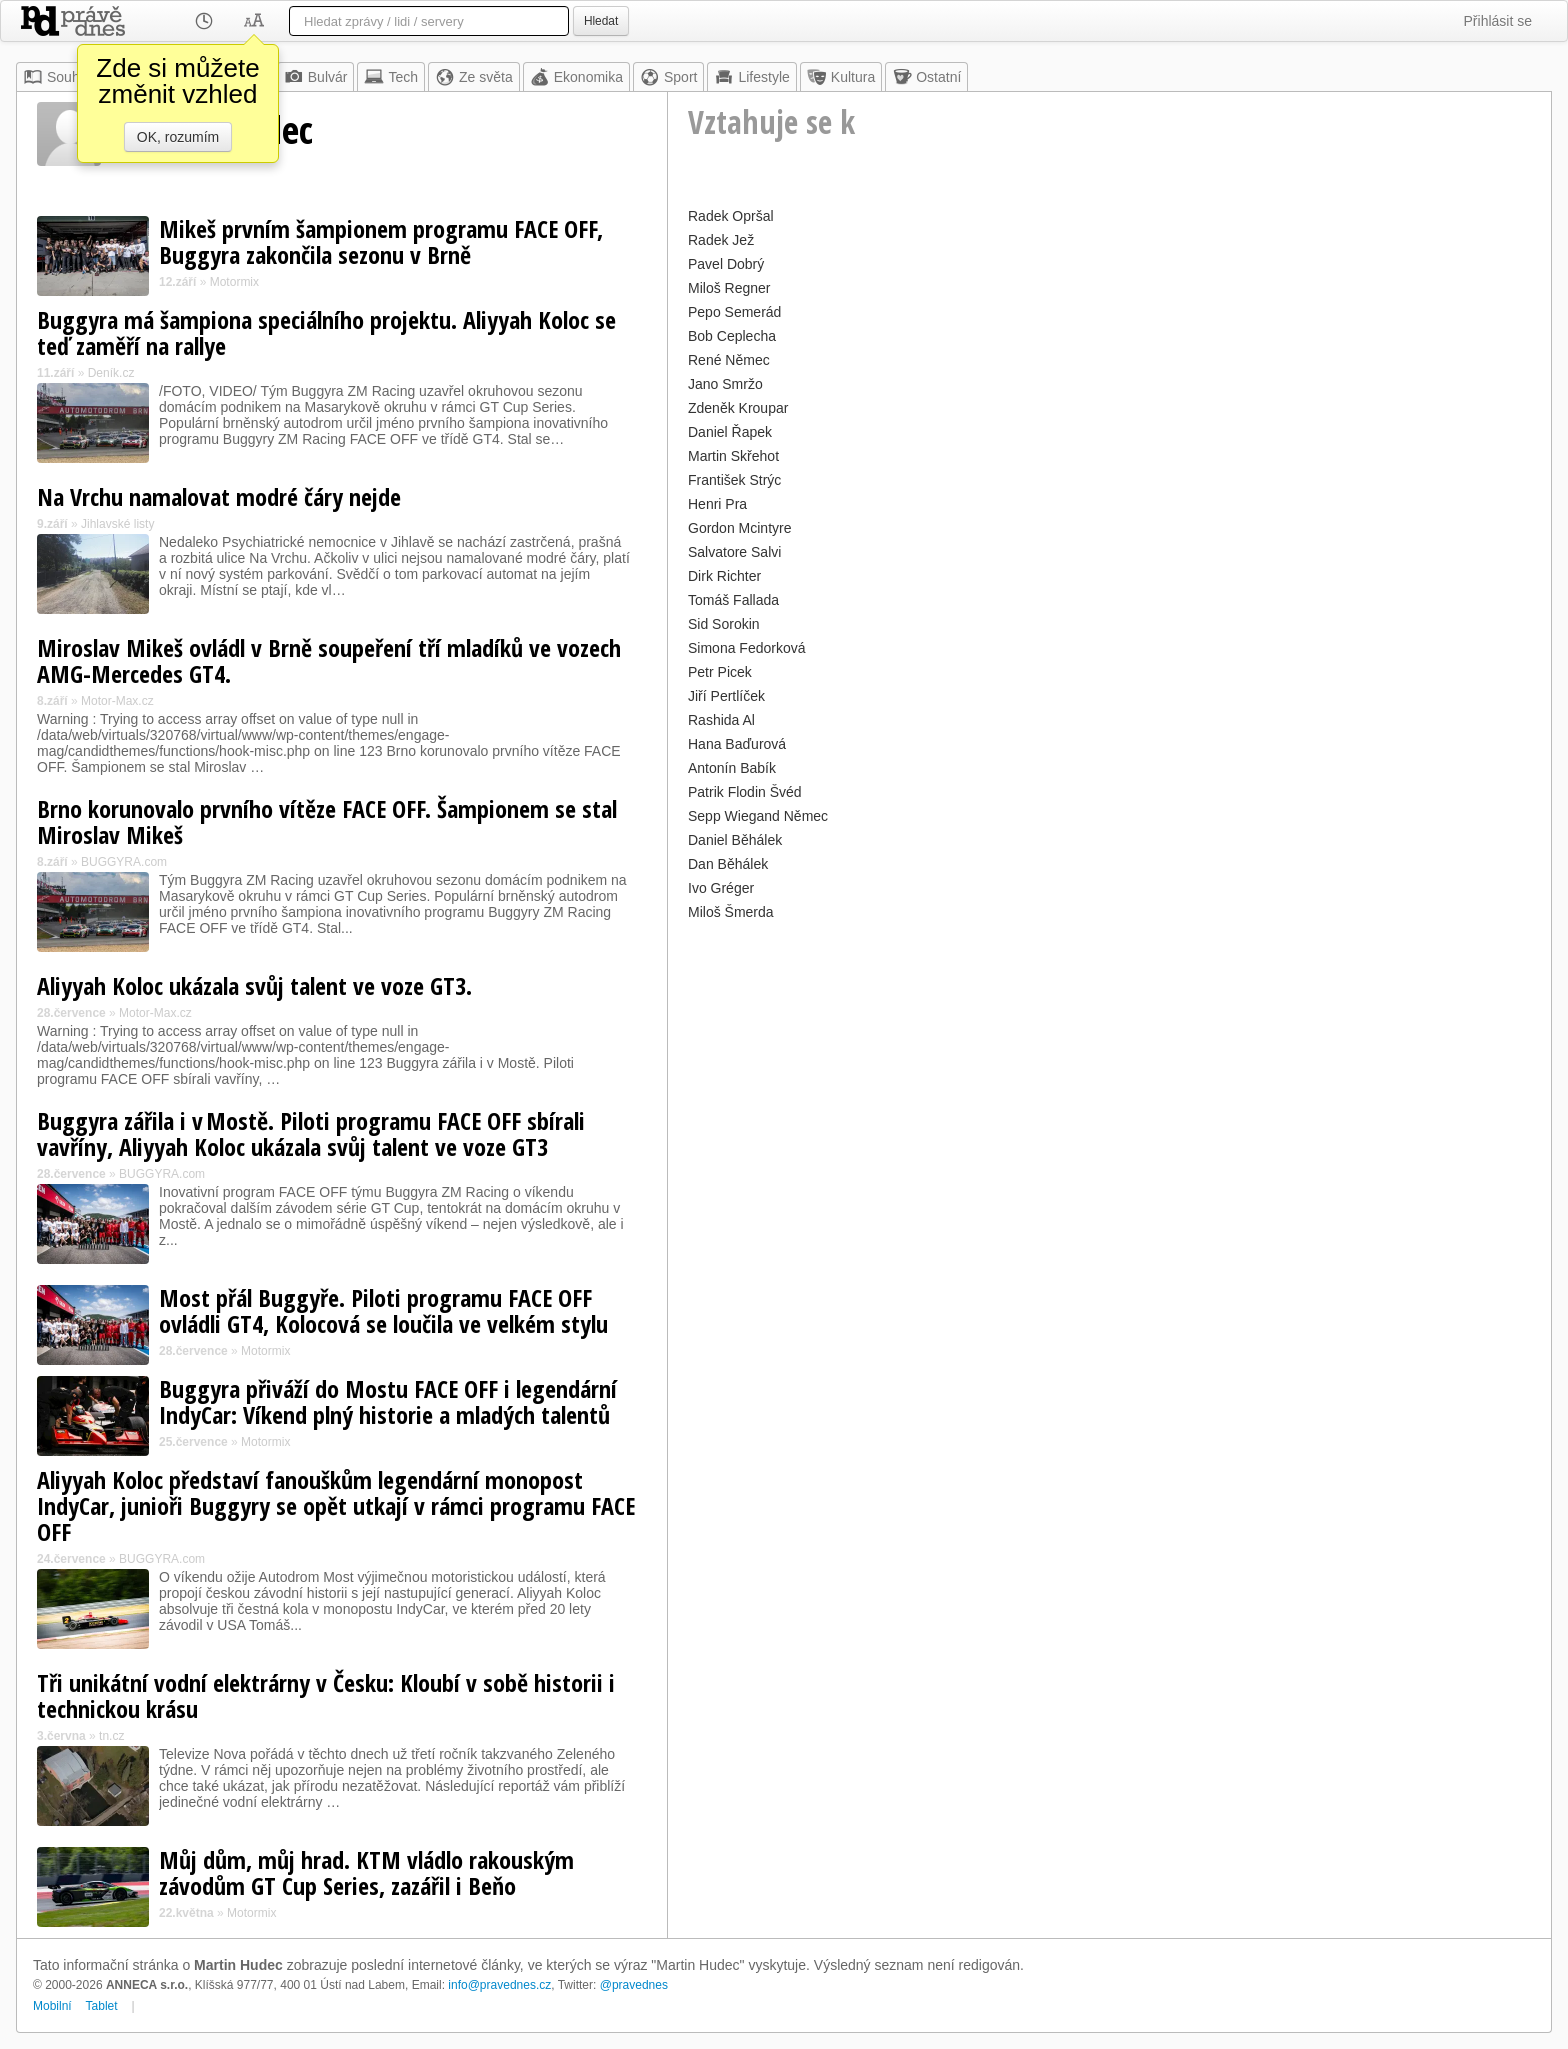  I want to click on Daniel Běhálek, so click(735, 840).